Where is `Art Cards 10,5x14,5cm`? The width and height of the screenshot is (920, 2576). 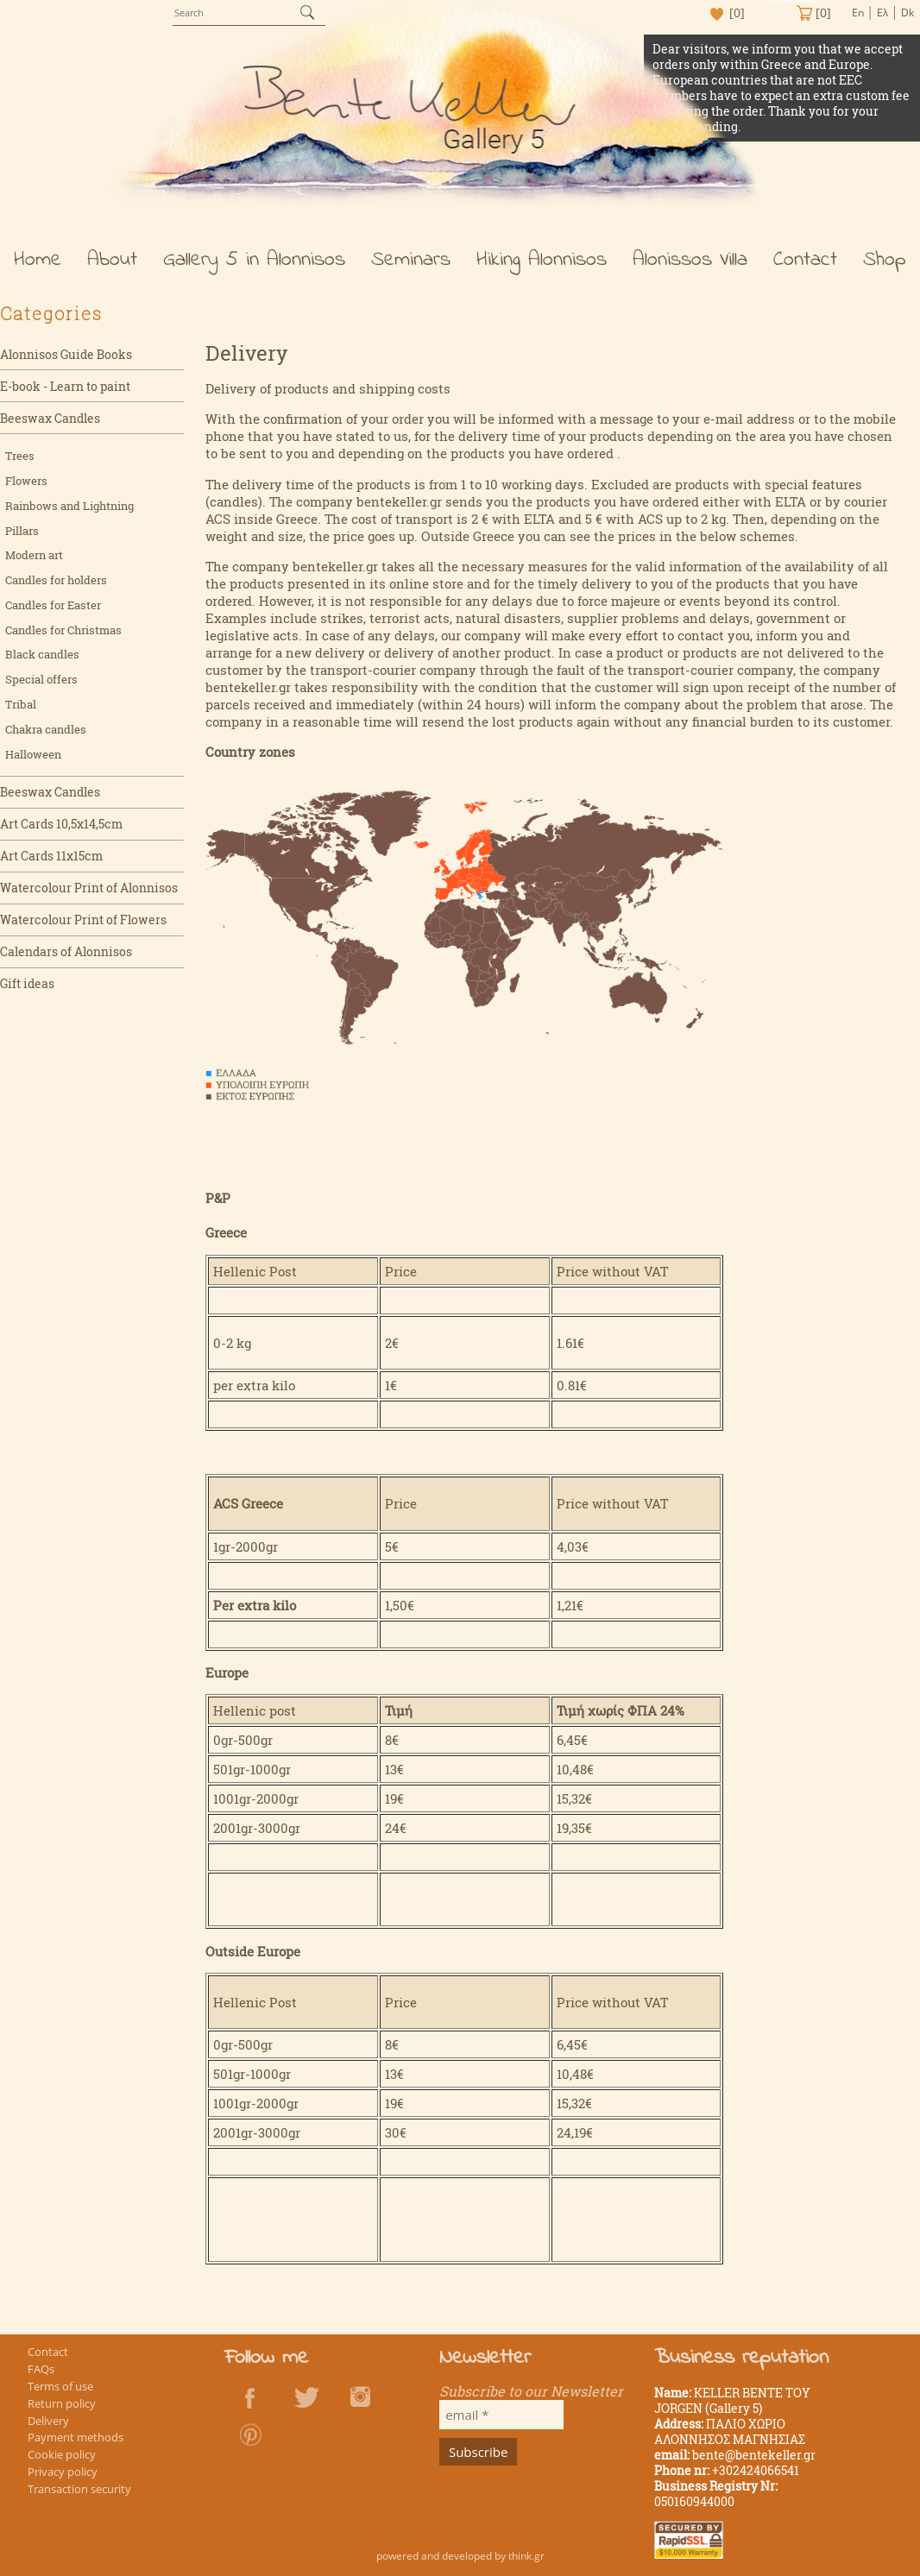
Art Cards 10,5x14,5cm is located at coordinates (61, 824).